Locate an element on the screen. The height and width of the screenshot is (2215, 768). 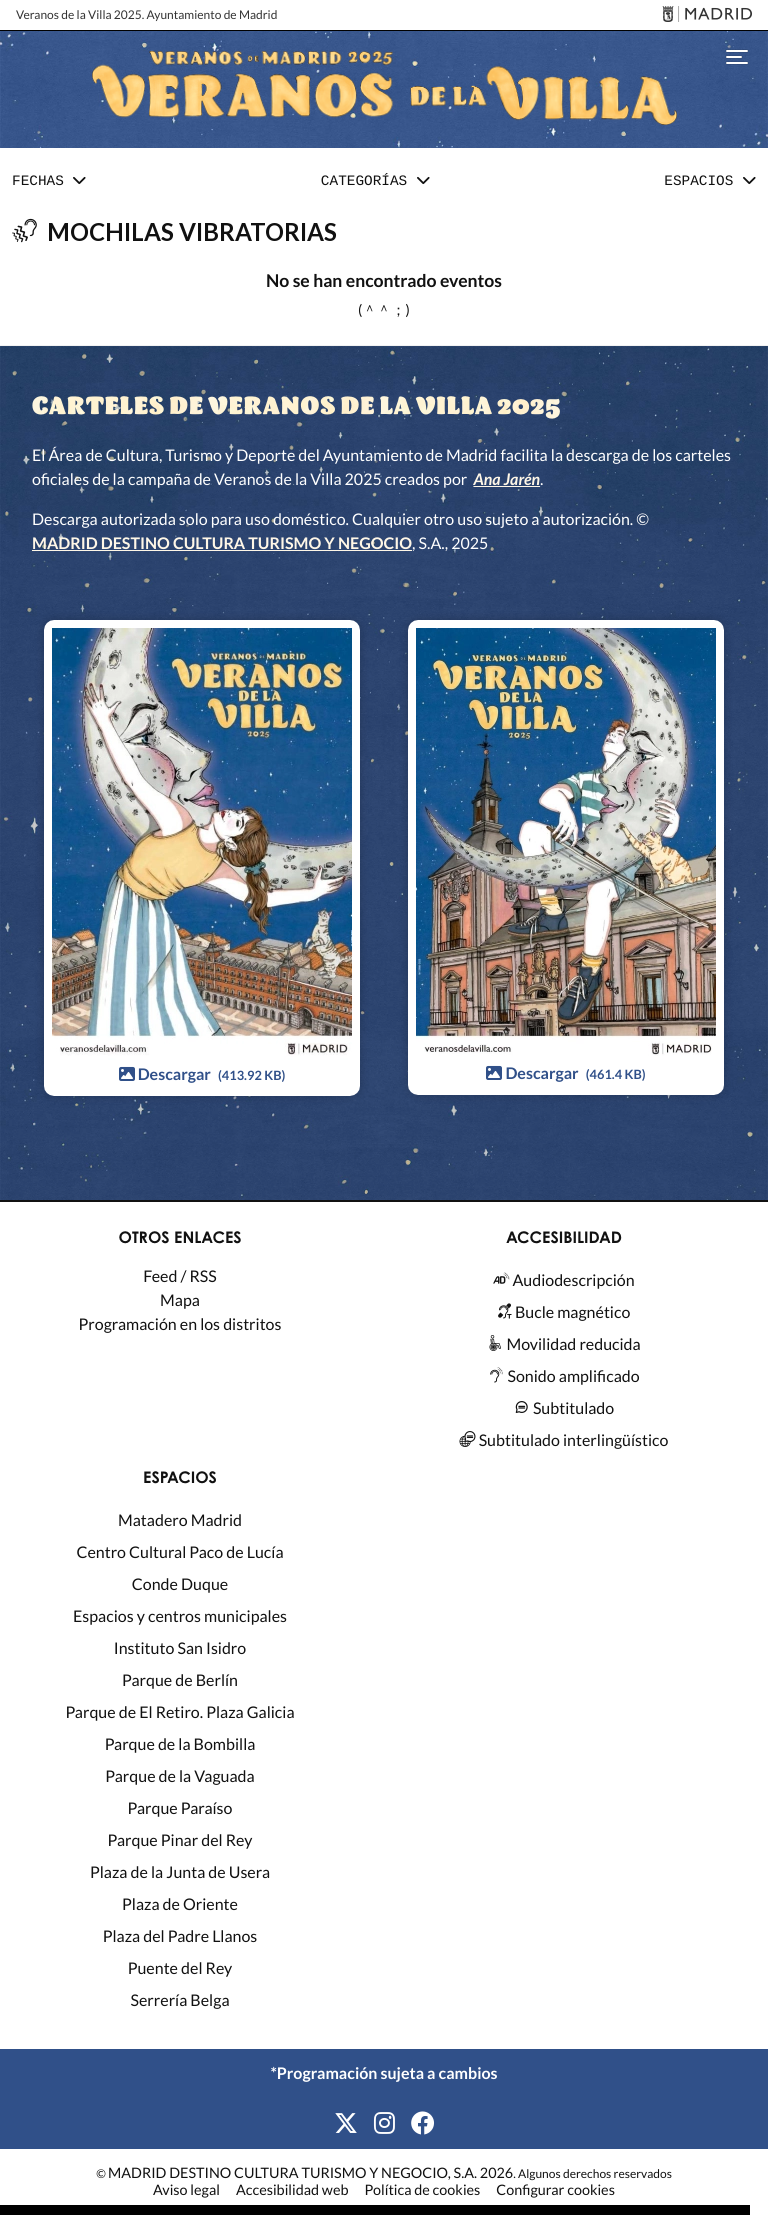
[Madrid] is located at coordinates (704, 15).